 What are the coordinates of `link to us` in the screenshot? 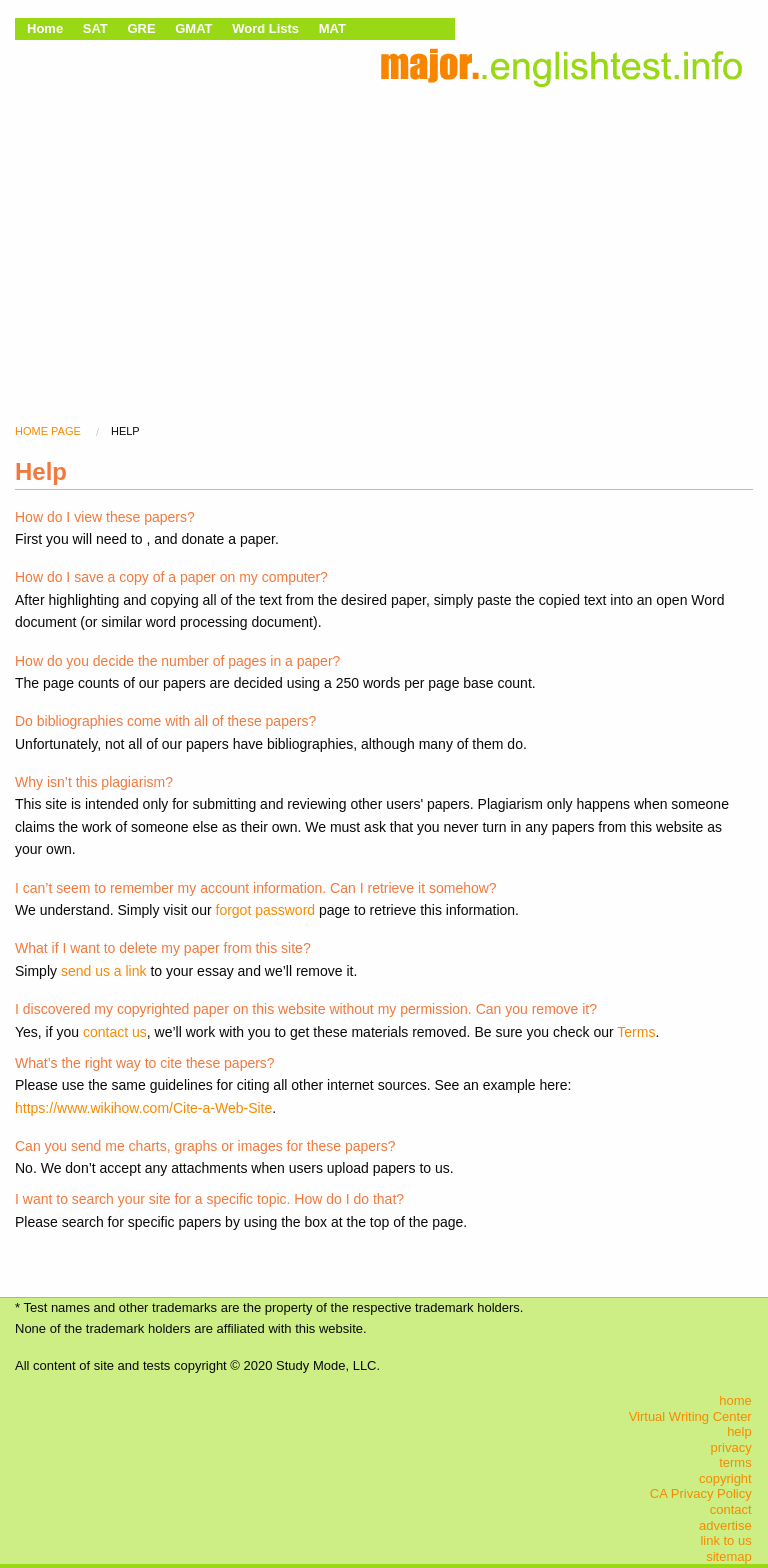 It's located at (725, 1540).